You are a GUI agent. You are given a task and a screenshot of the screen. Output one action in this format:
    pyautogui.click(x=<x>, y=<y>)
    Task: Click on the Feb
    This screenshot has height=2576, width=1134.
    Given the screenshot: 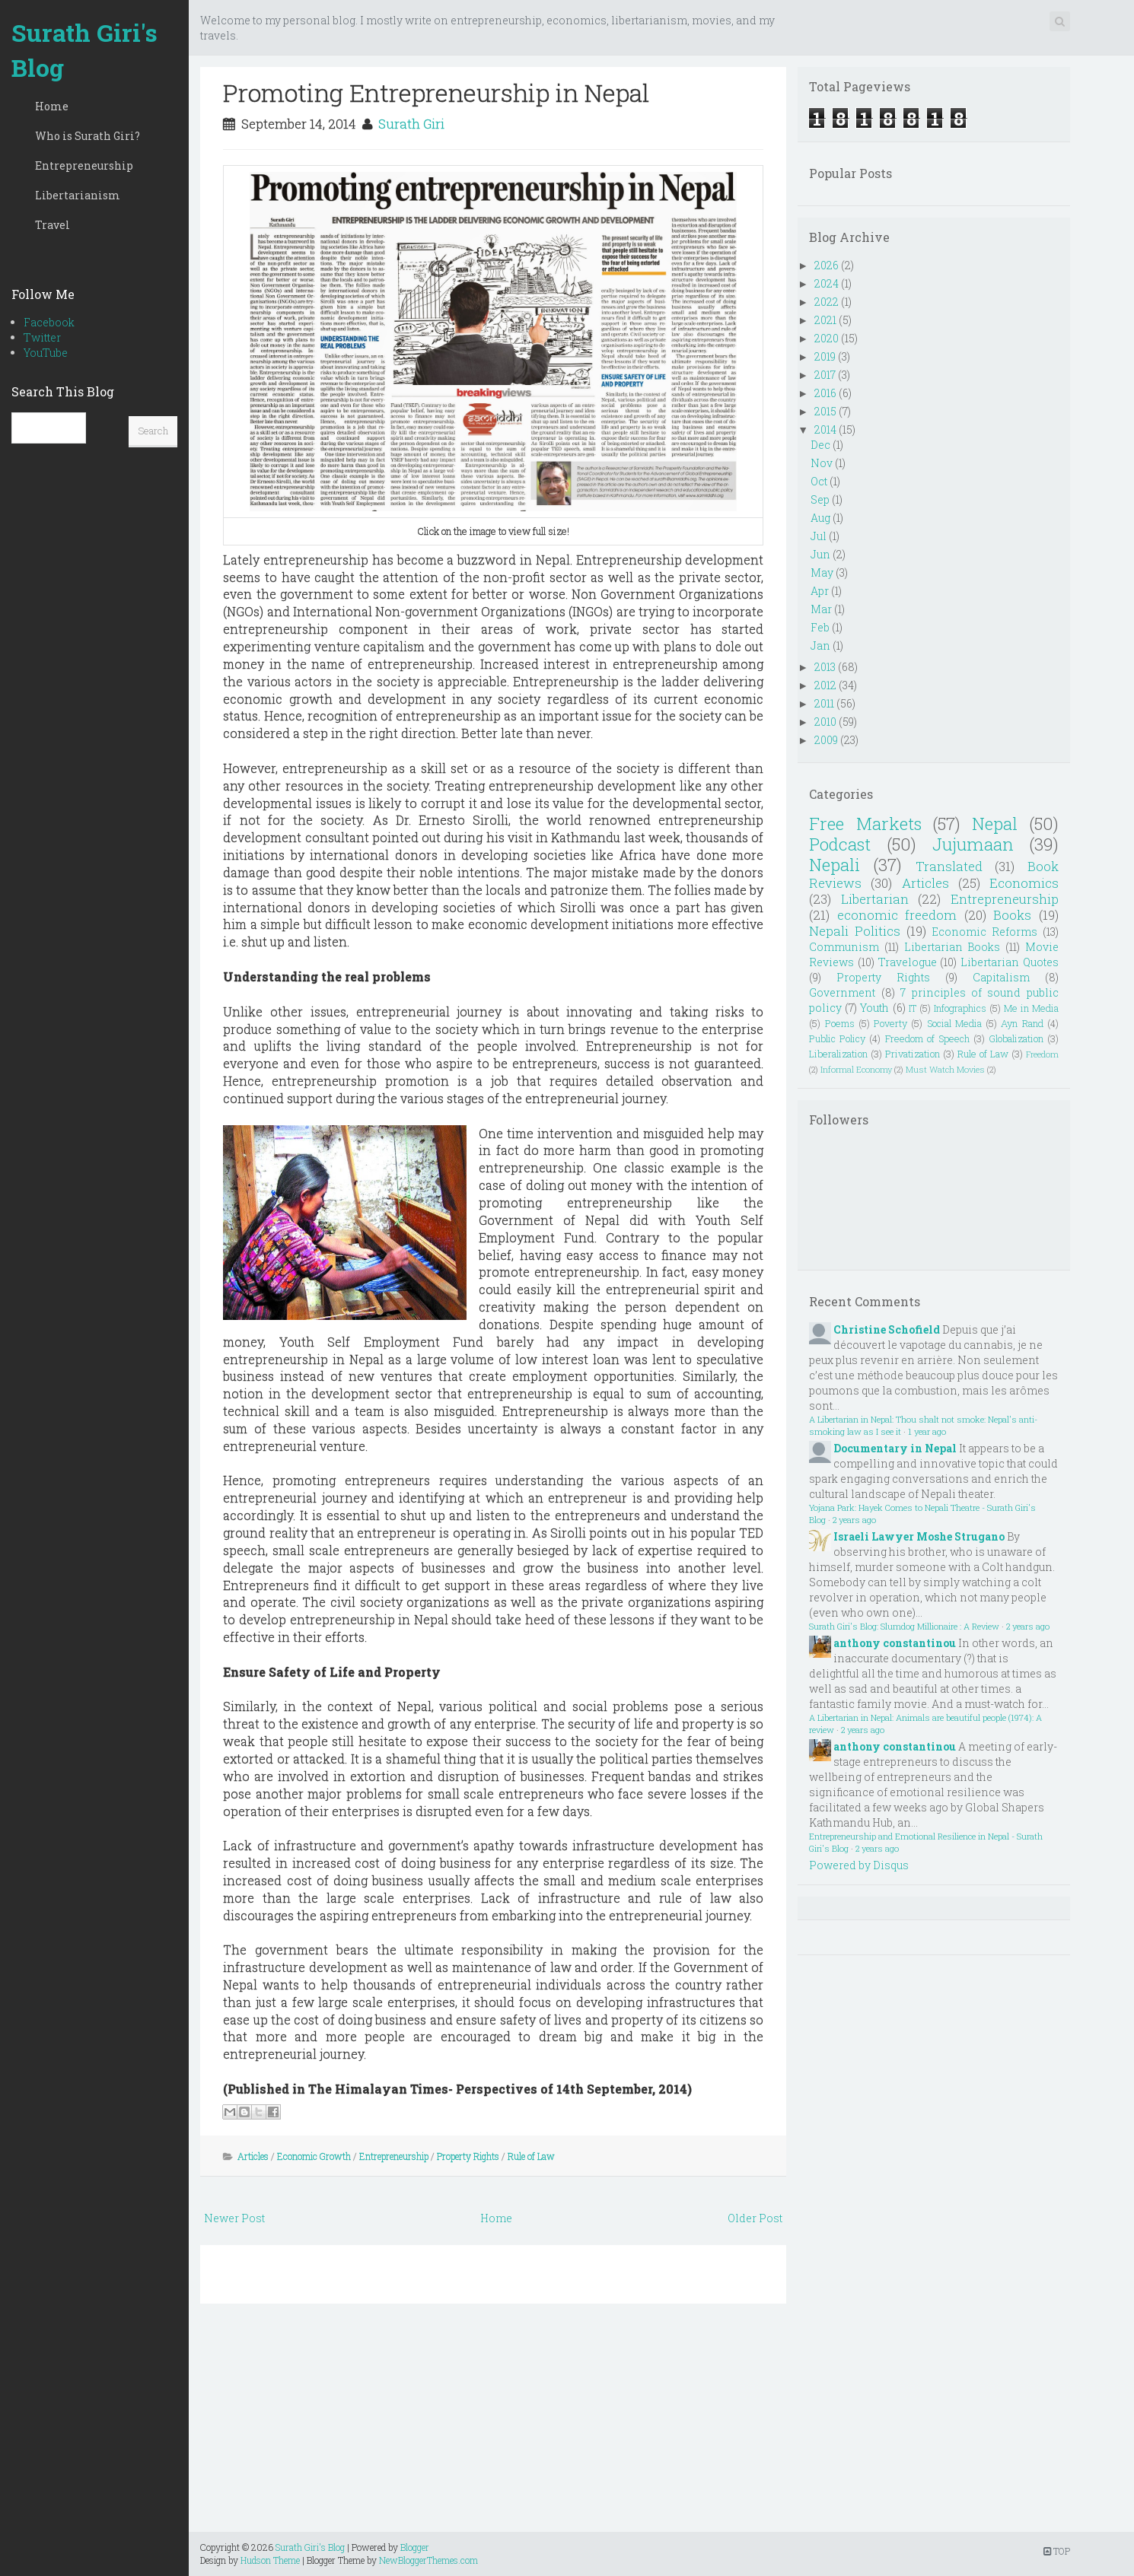 What is the action you would take?
    pyautogui.click(x=820, y=627)
    